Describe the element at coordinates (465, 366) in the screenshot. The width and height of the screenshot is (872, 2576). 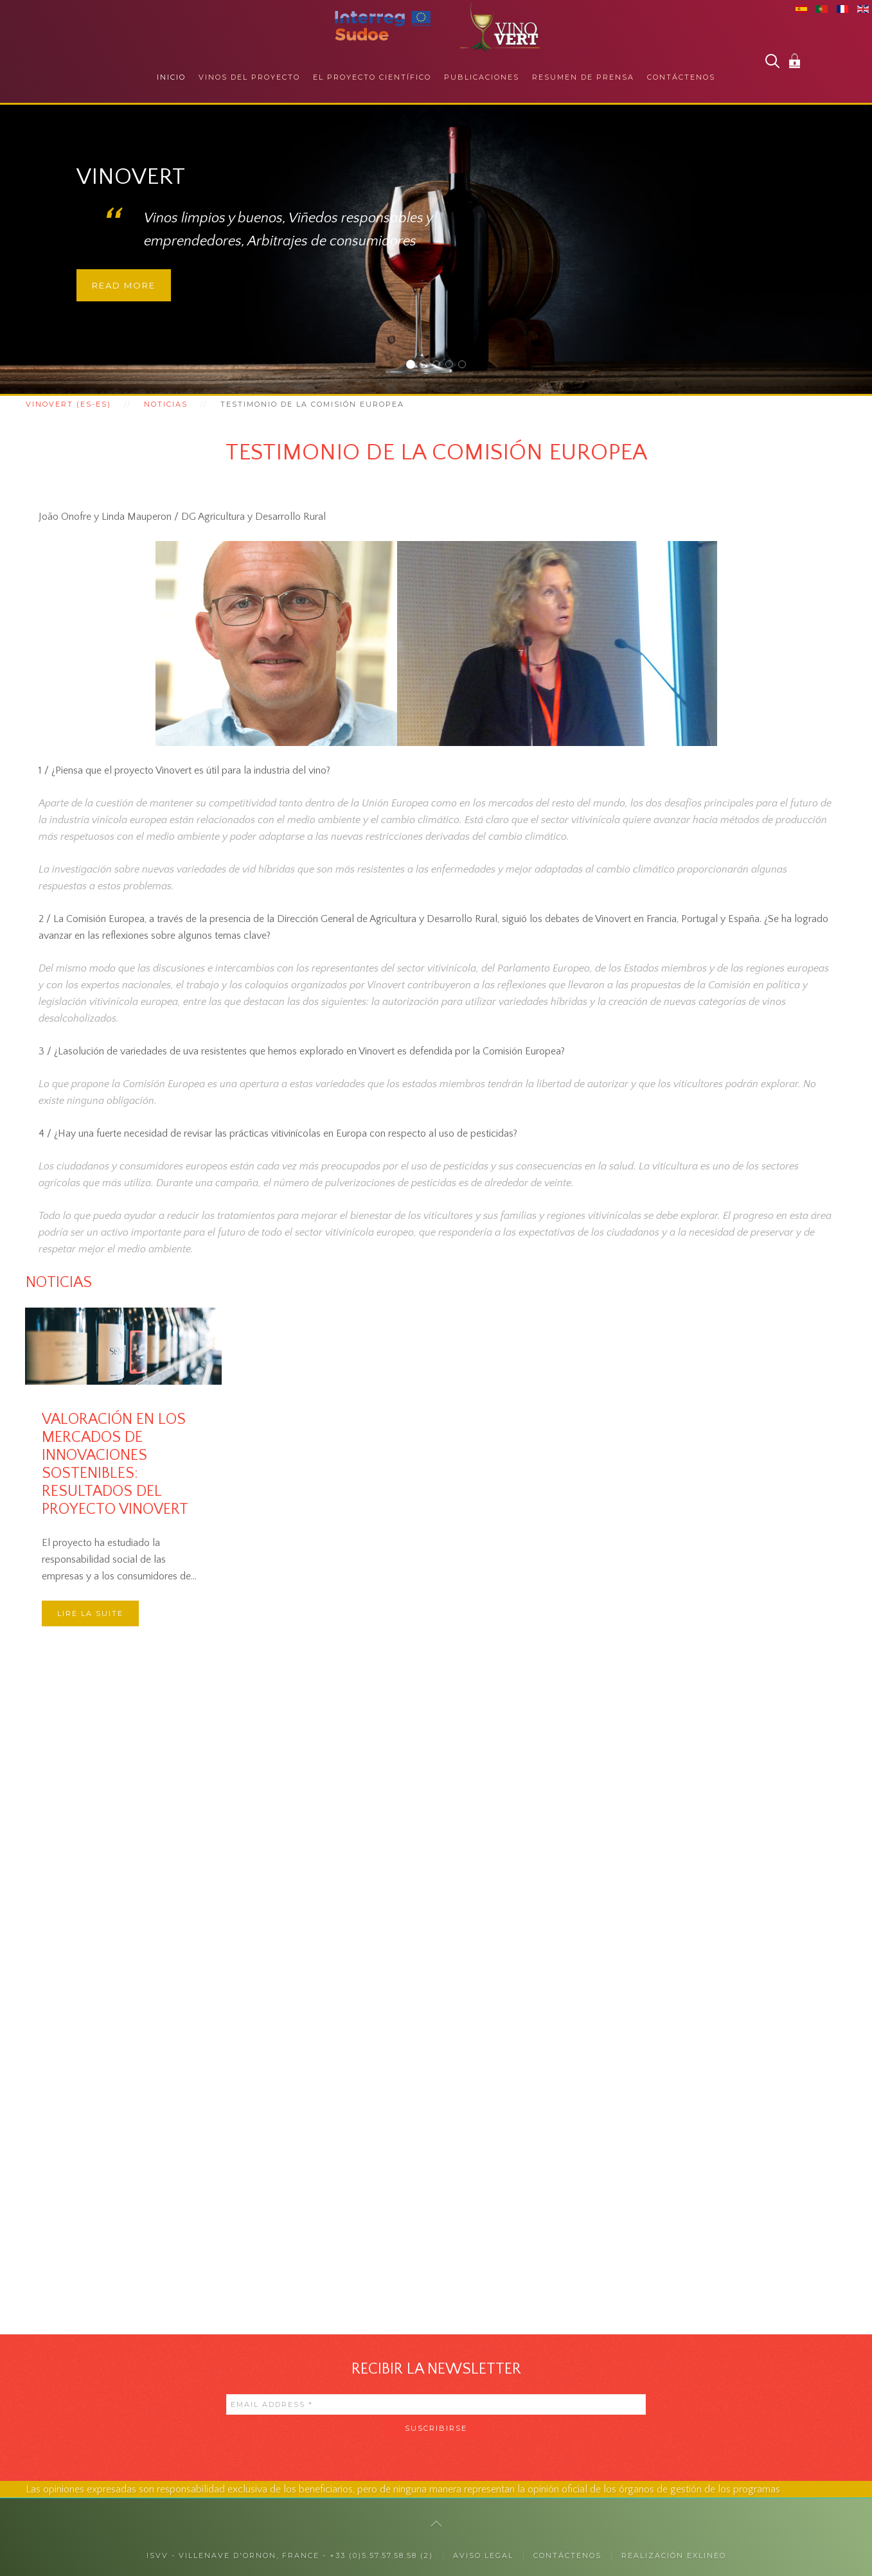
I see `Colaboraciones internacionales` at that location.